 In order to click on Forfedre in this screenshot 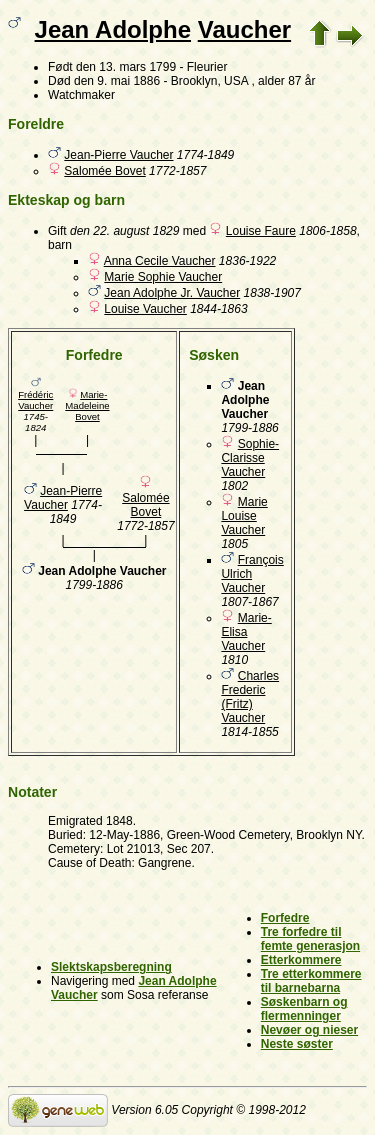, I will do `click(285, 918)`.